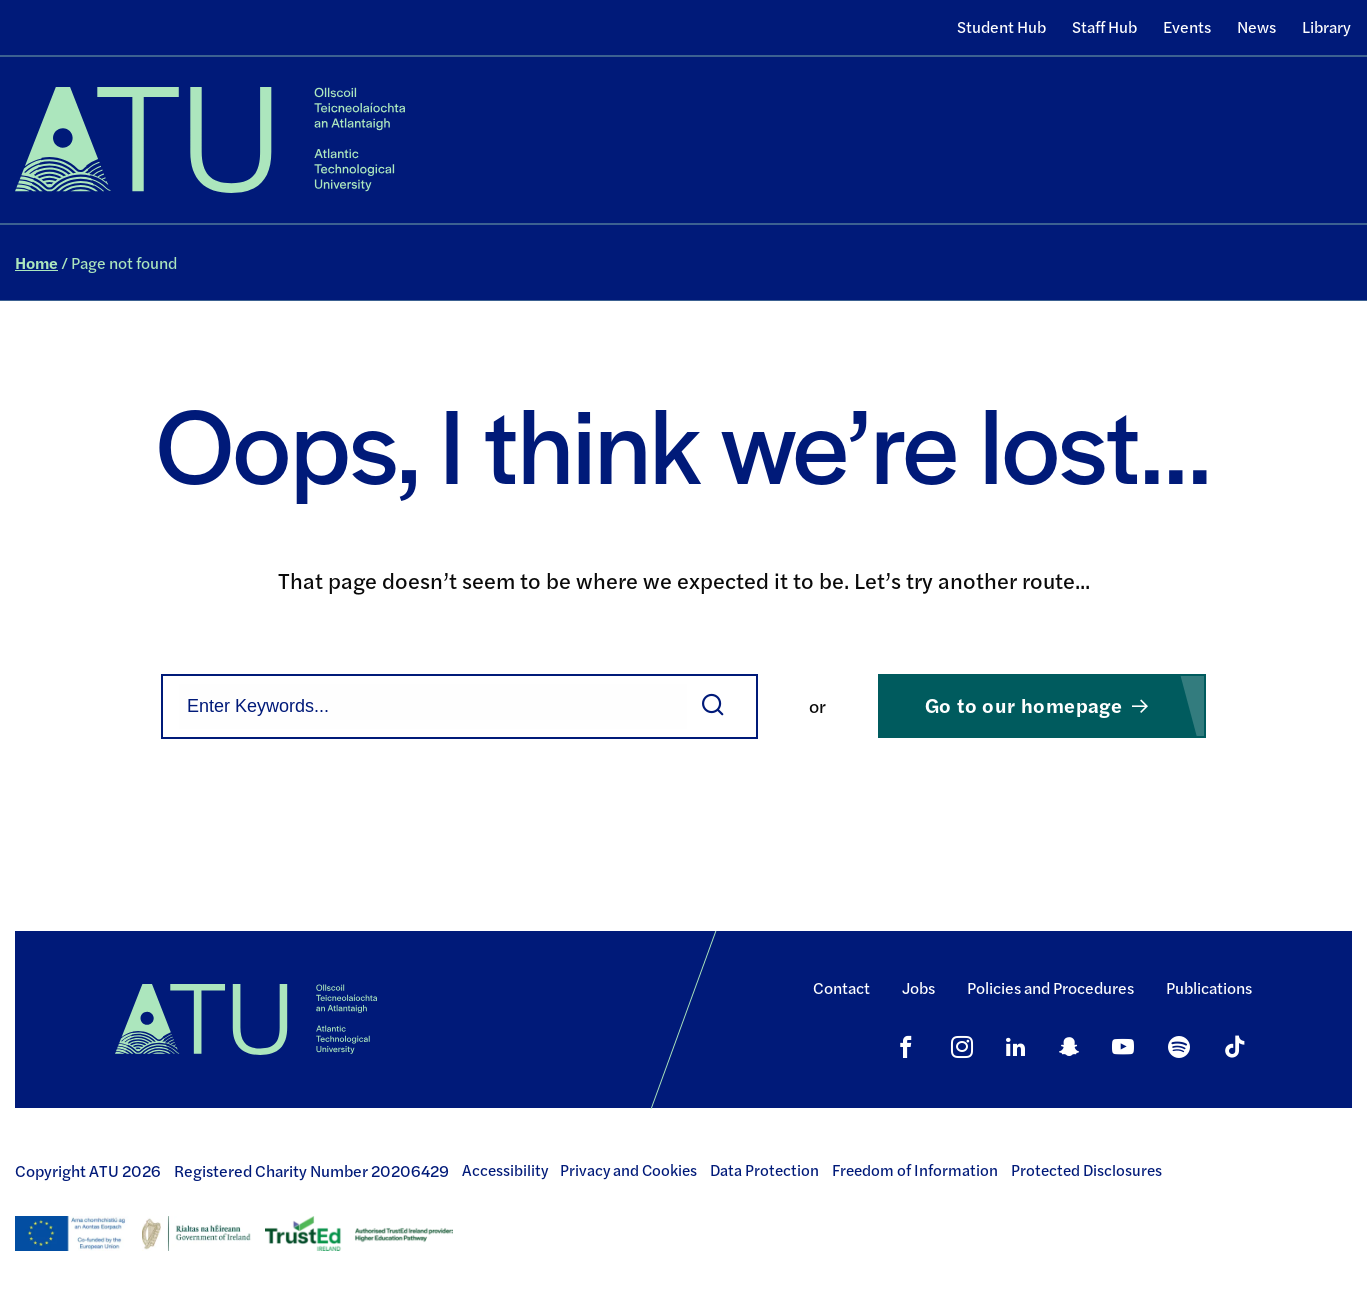  Describe the element at coordinates (1050, 987) in the screenshot. I see `Policies and Procedures` at that location.